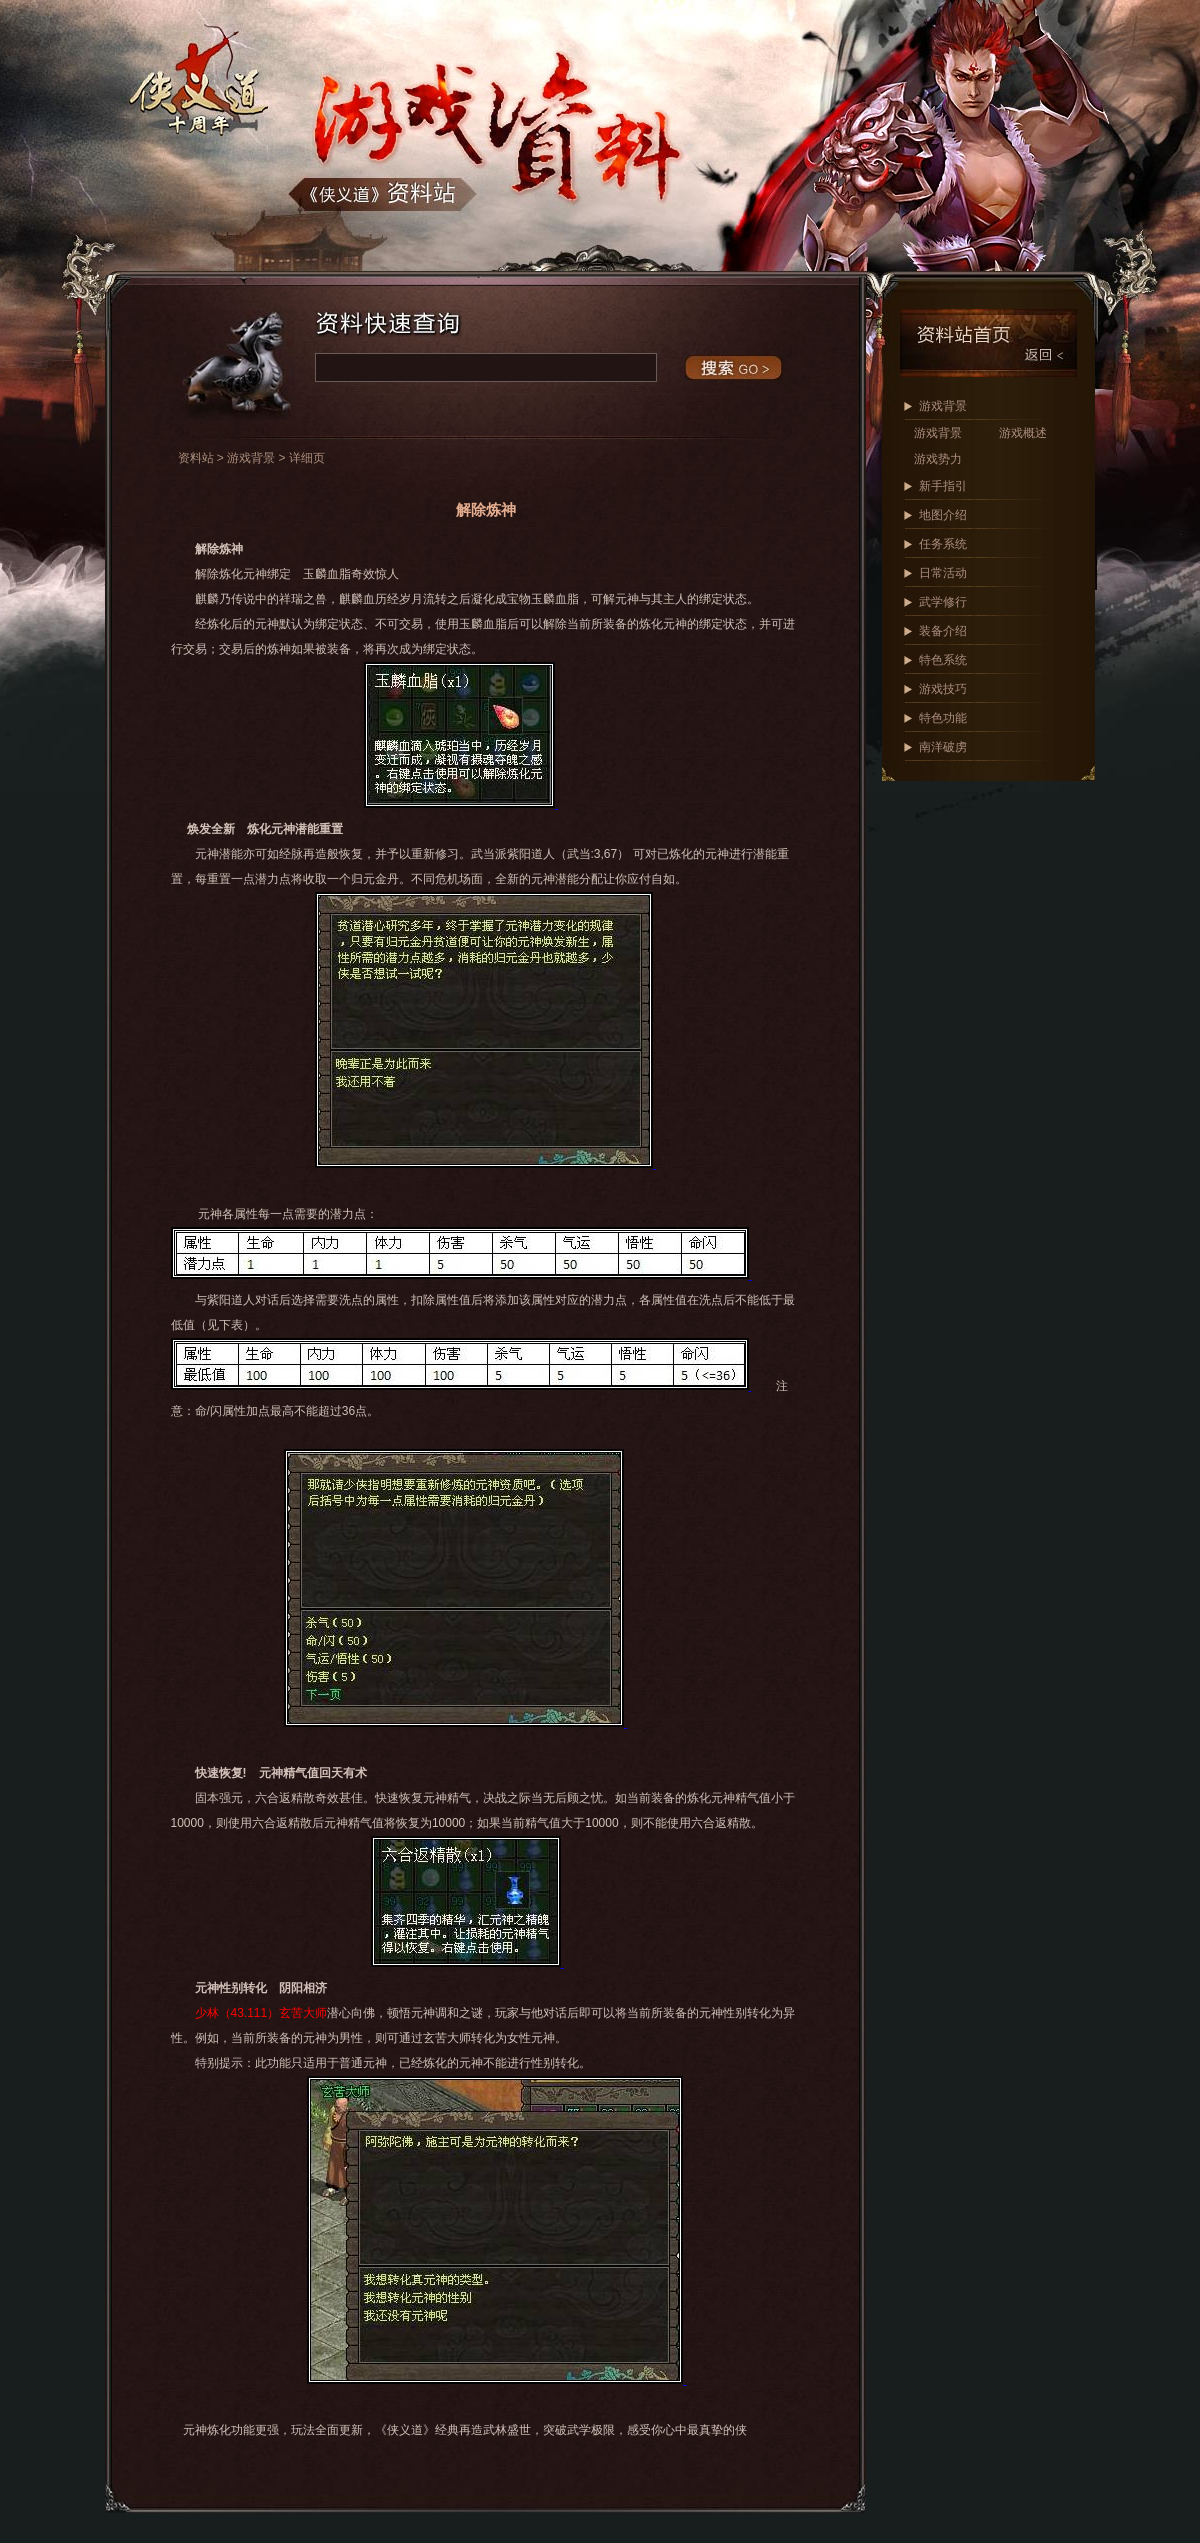 The height and width of the screenshot is (2543, 1200). Describe the element at coordinates (943, 660) in the screenshot. I see `特色系统` at that location.